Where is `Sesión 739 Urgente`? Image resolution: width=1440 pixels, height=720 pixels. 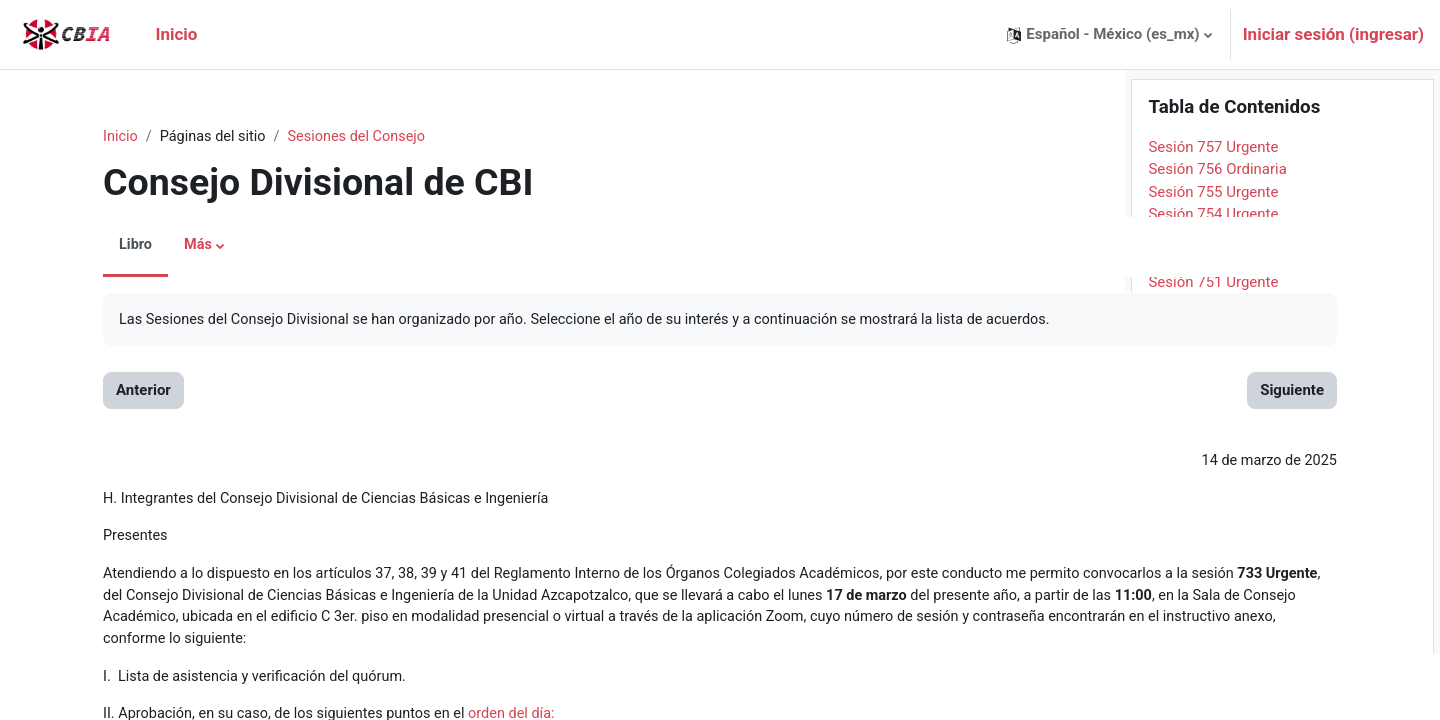 Sesión 739 Urgente is located at coordinates (1213, 619).